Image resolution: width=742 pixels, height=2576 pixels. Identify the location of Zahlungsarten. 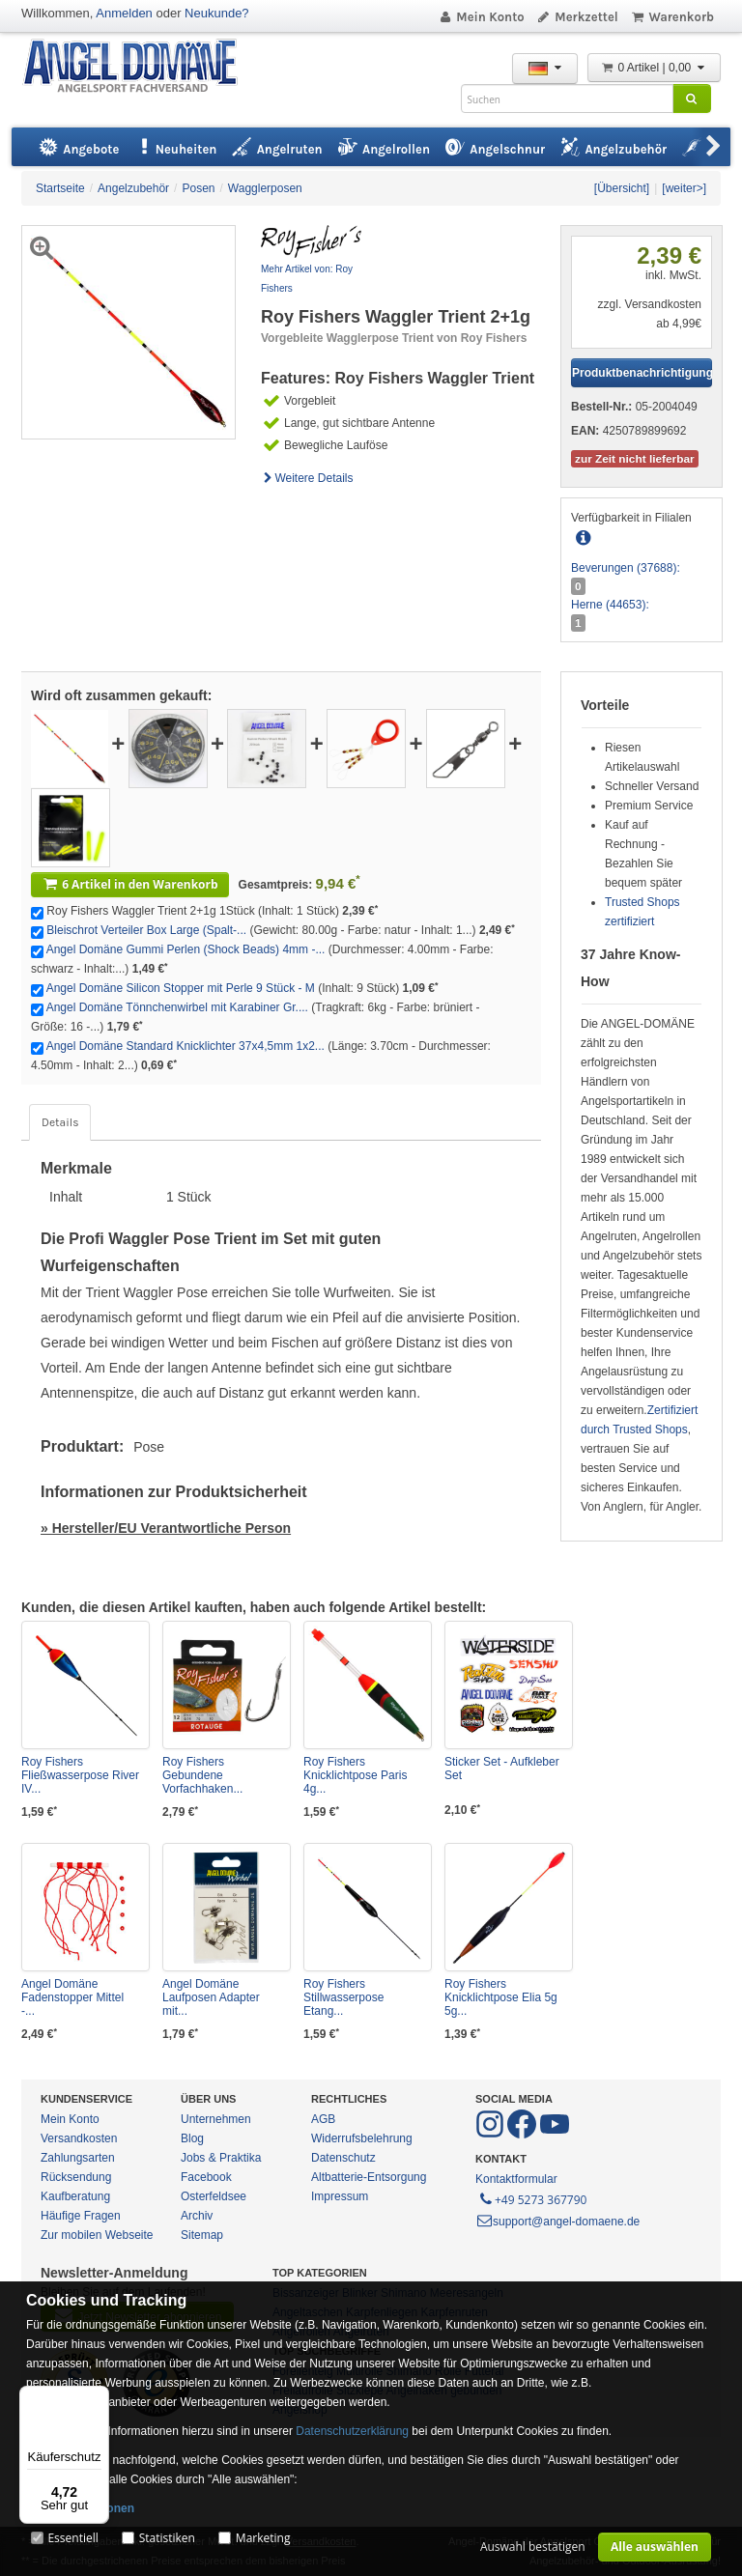
(78, 2158).